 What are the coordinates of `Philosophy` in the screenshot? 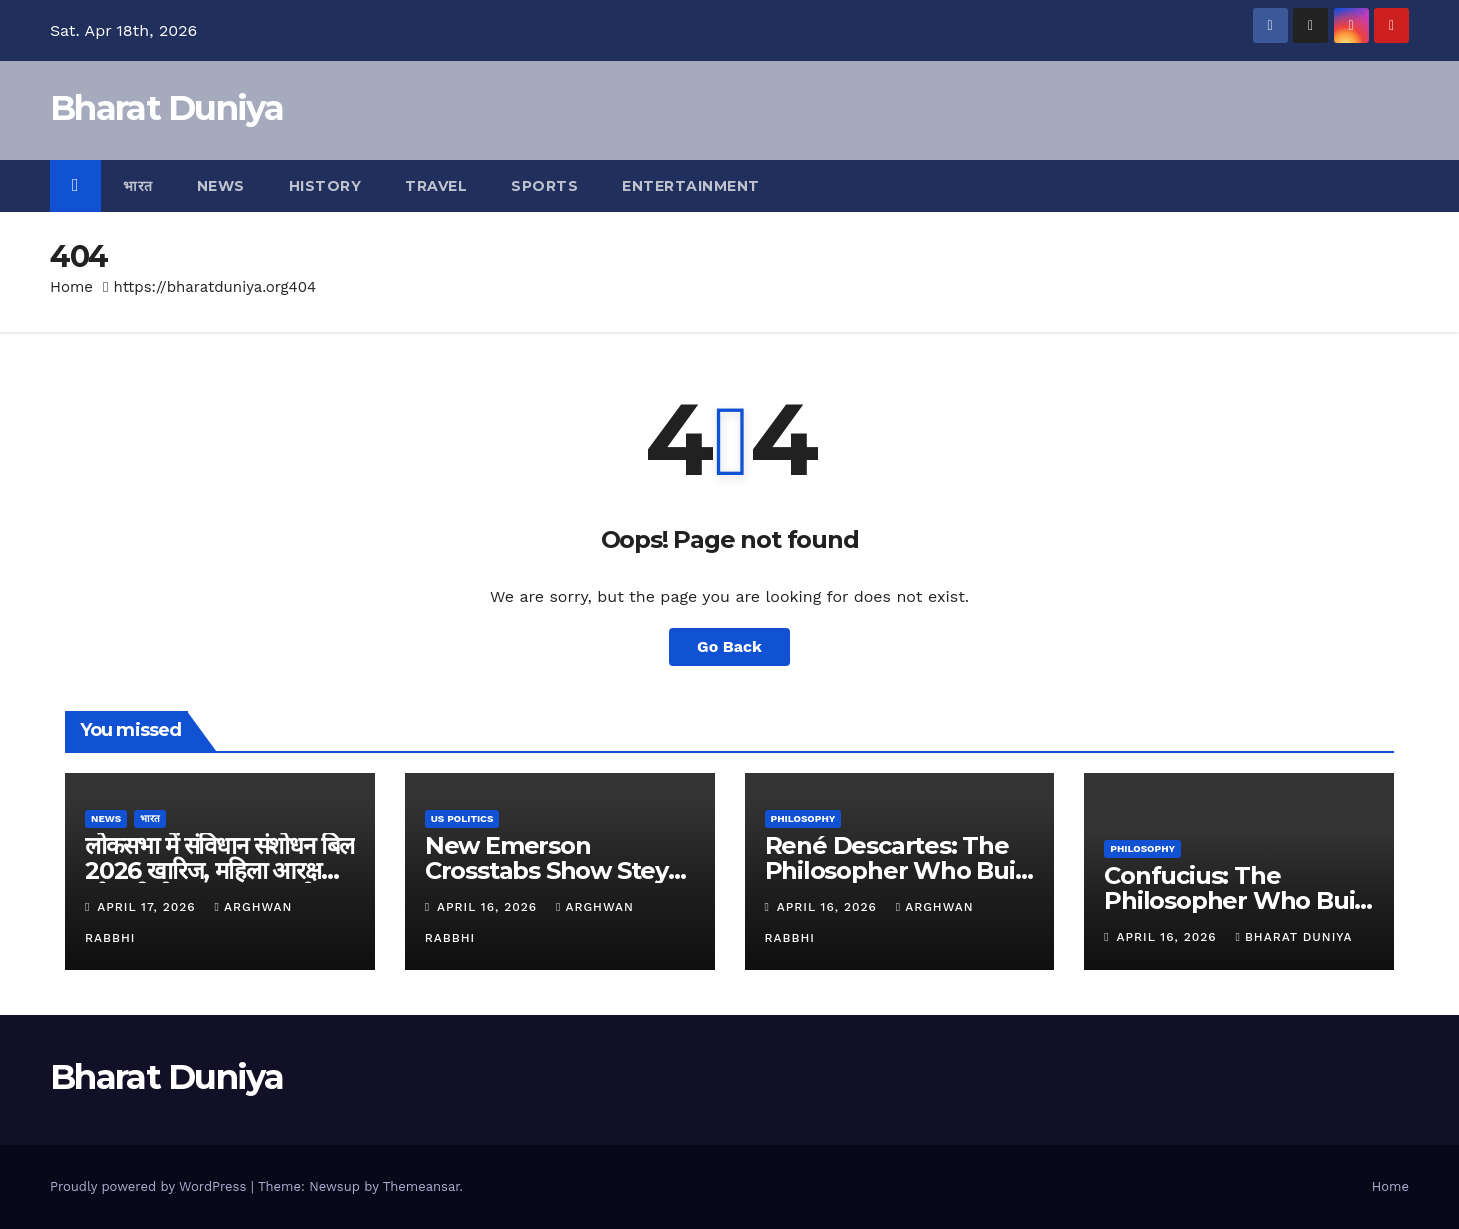 It's located at (803, 818).